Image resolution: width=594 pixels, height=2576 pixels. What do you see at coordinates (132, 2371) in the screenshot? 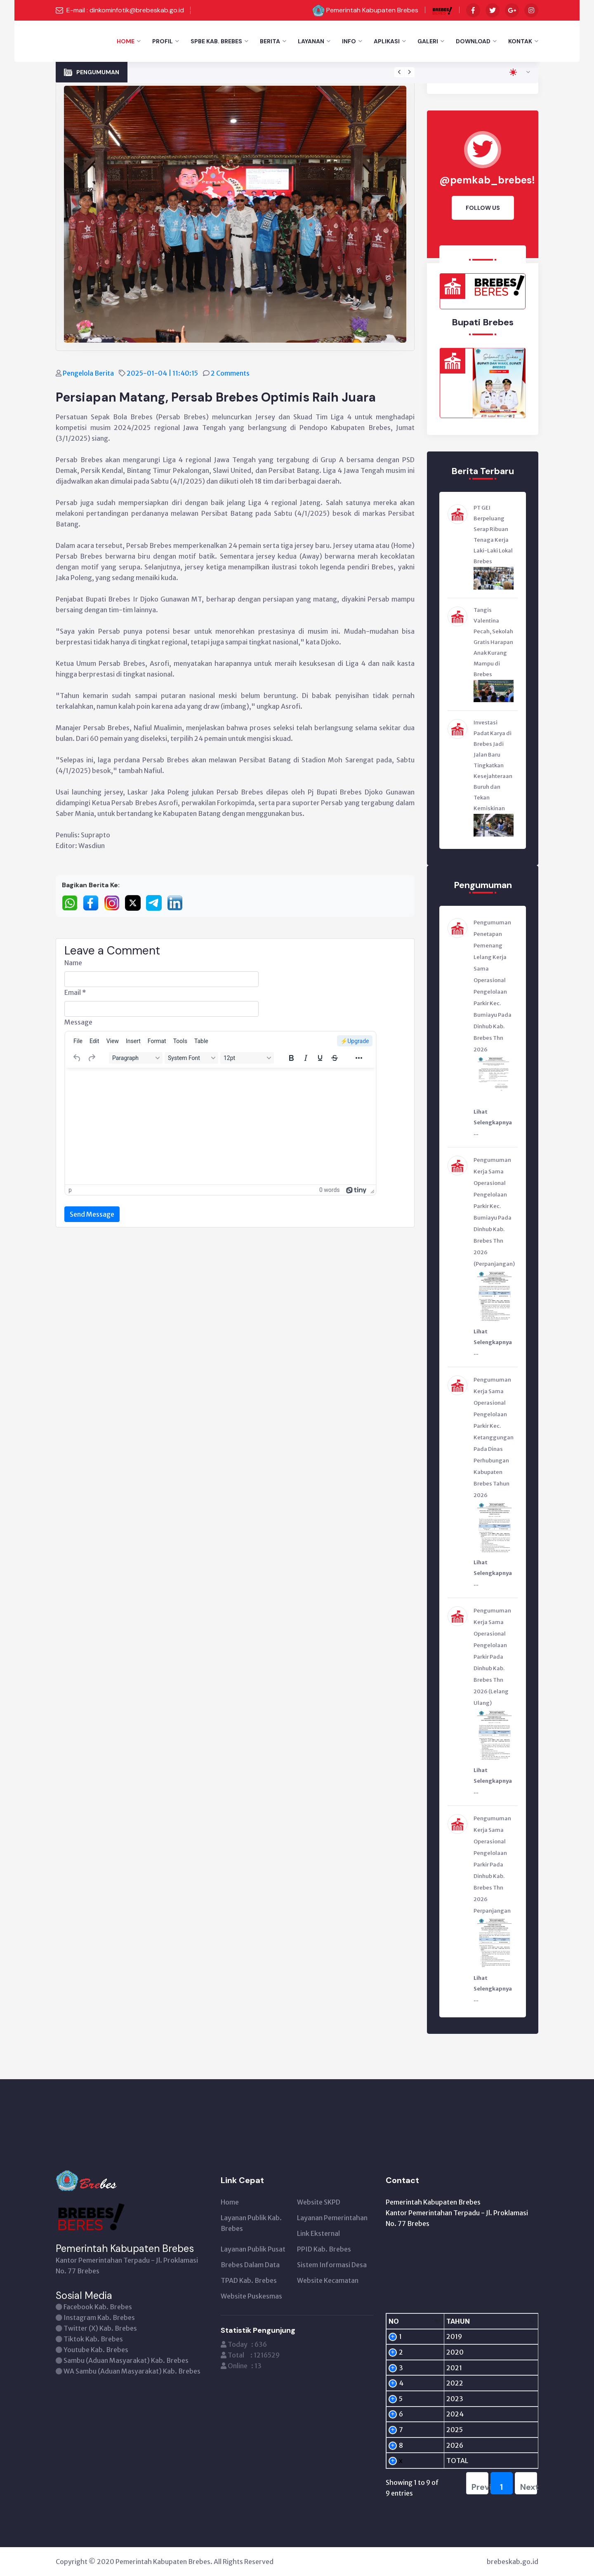
I see `WA Sambu (Aduan Masyarakat) Kab. Brebes` at bounding box center [132, 2371].